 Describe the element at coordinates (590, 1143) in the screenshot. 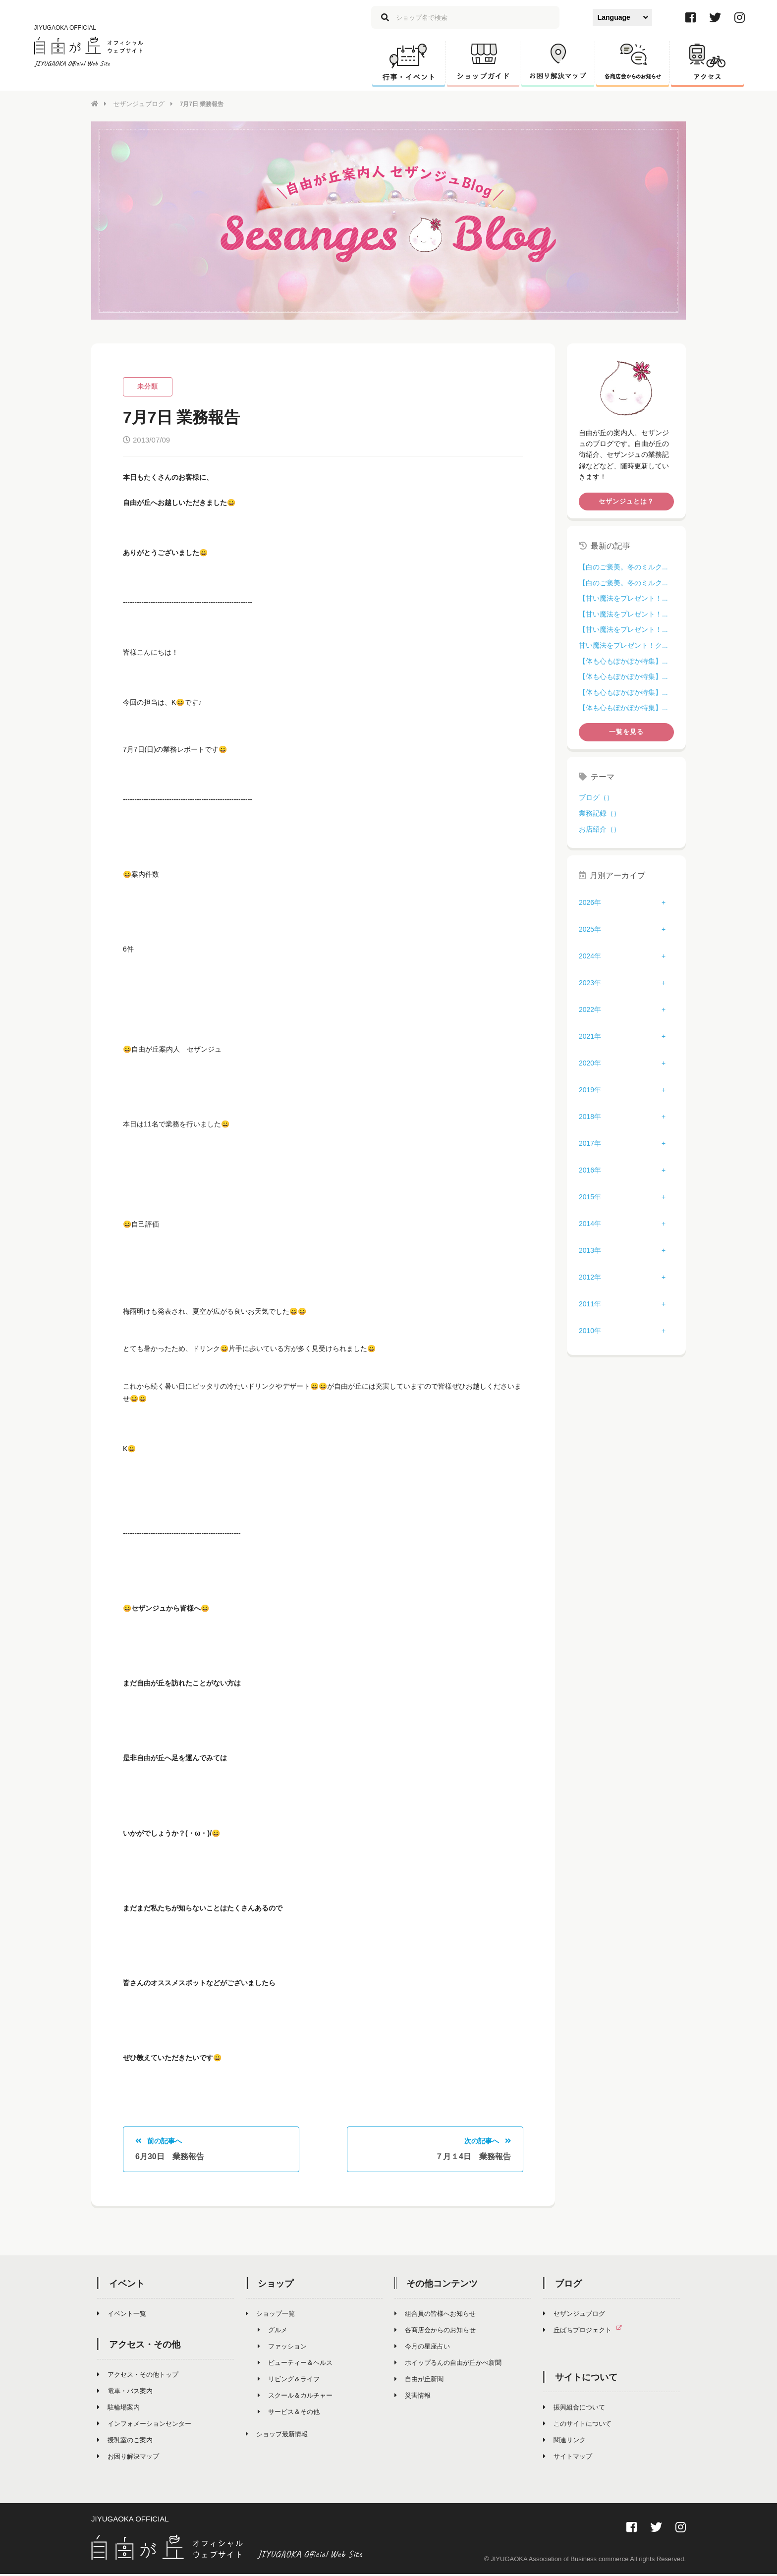

I see `2017年` at that location.